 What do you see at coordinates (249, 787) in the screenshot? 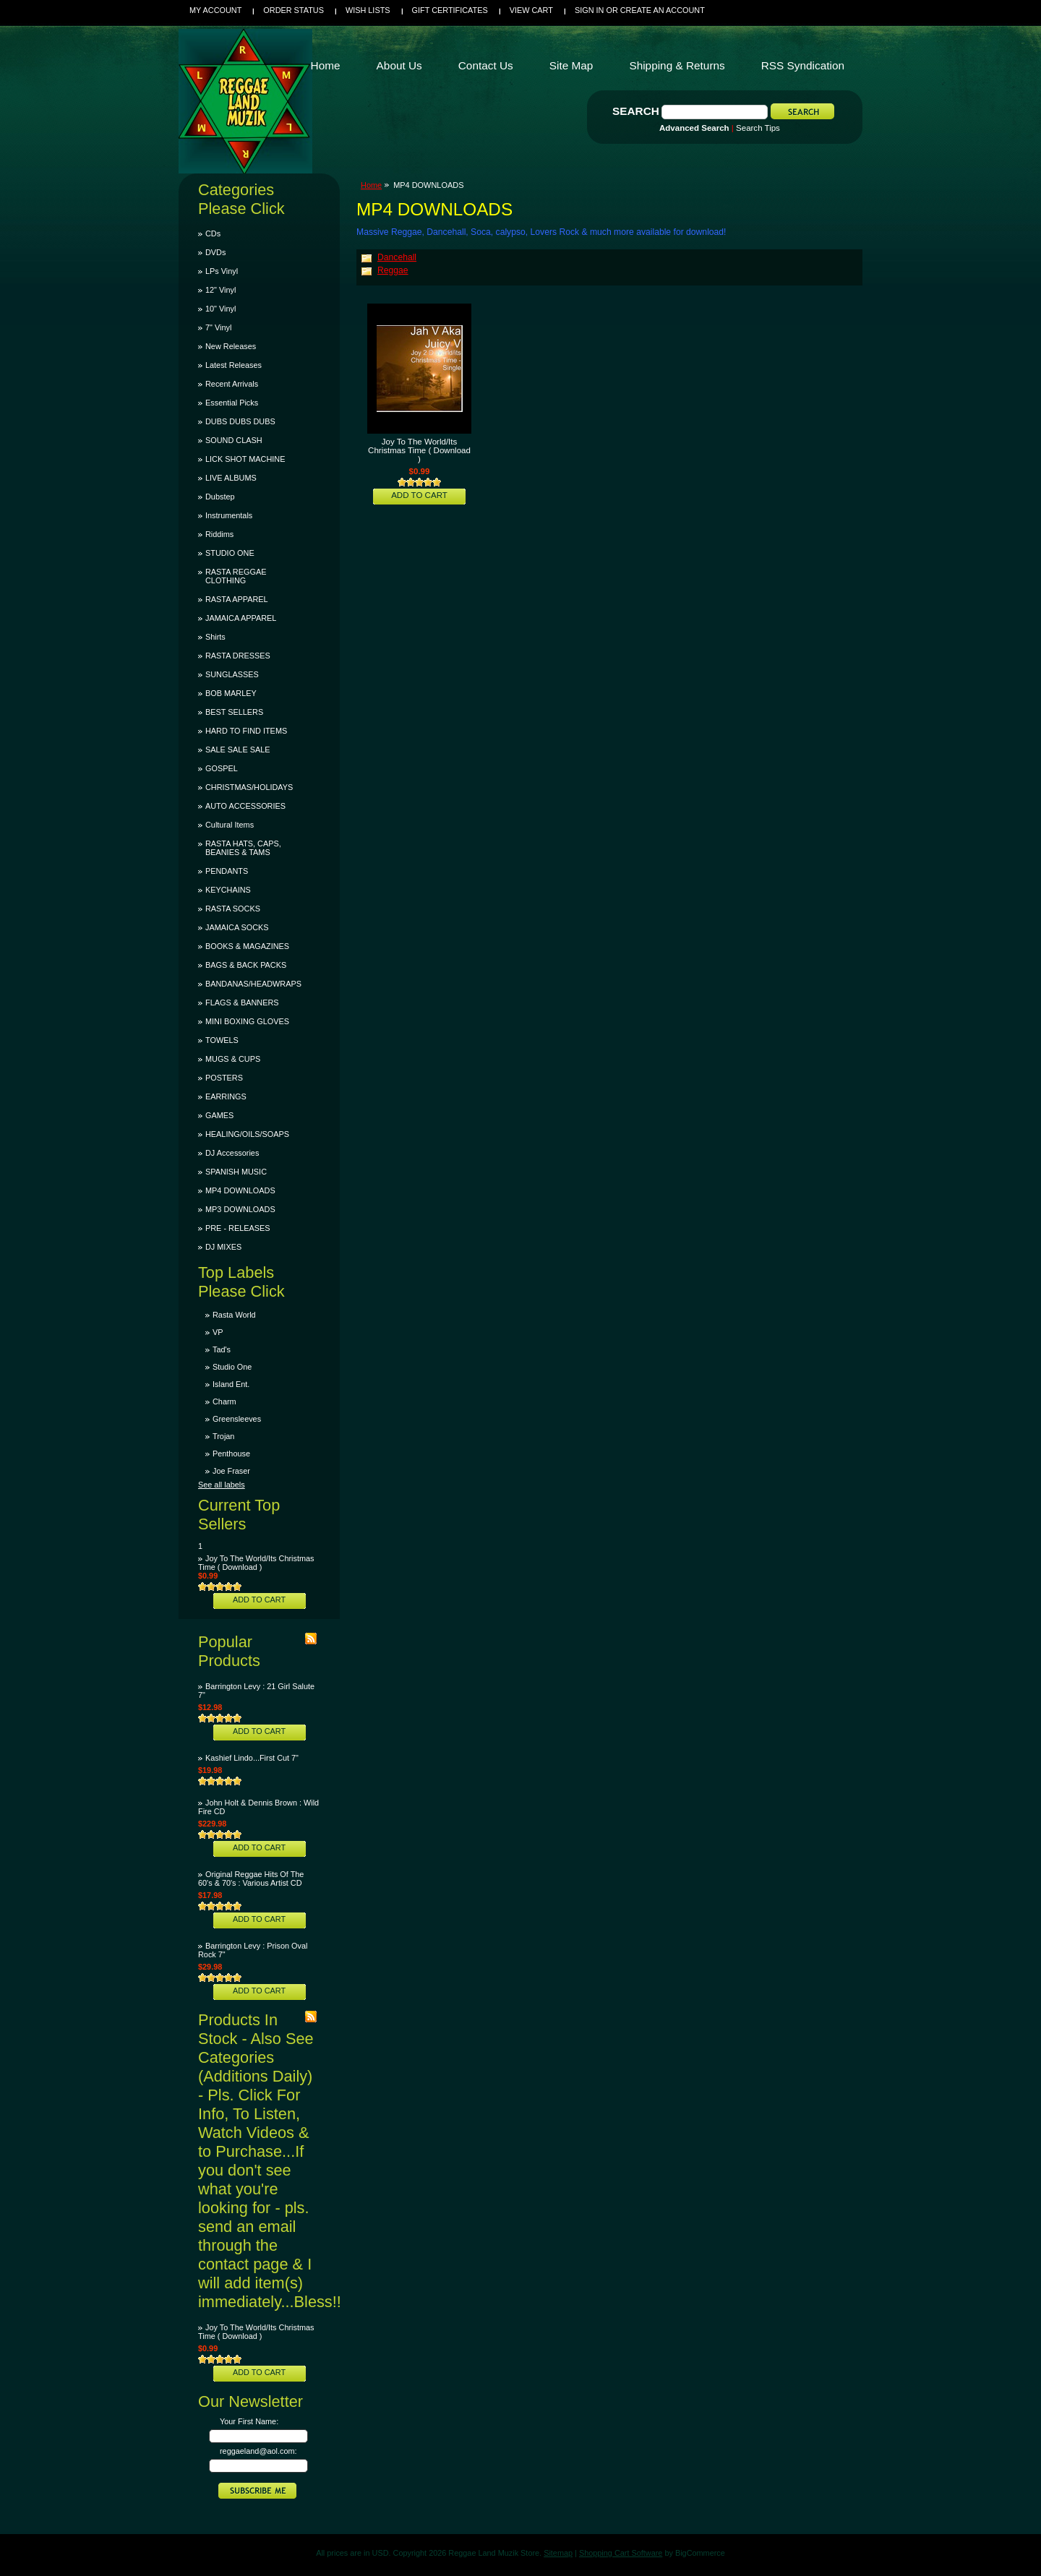
I see `CHRISTMAS/HOLIDAYS` at bounding box center [249, 787].